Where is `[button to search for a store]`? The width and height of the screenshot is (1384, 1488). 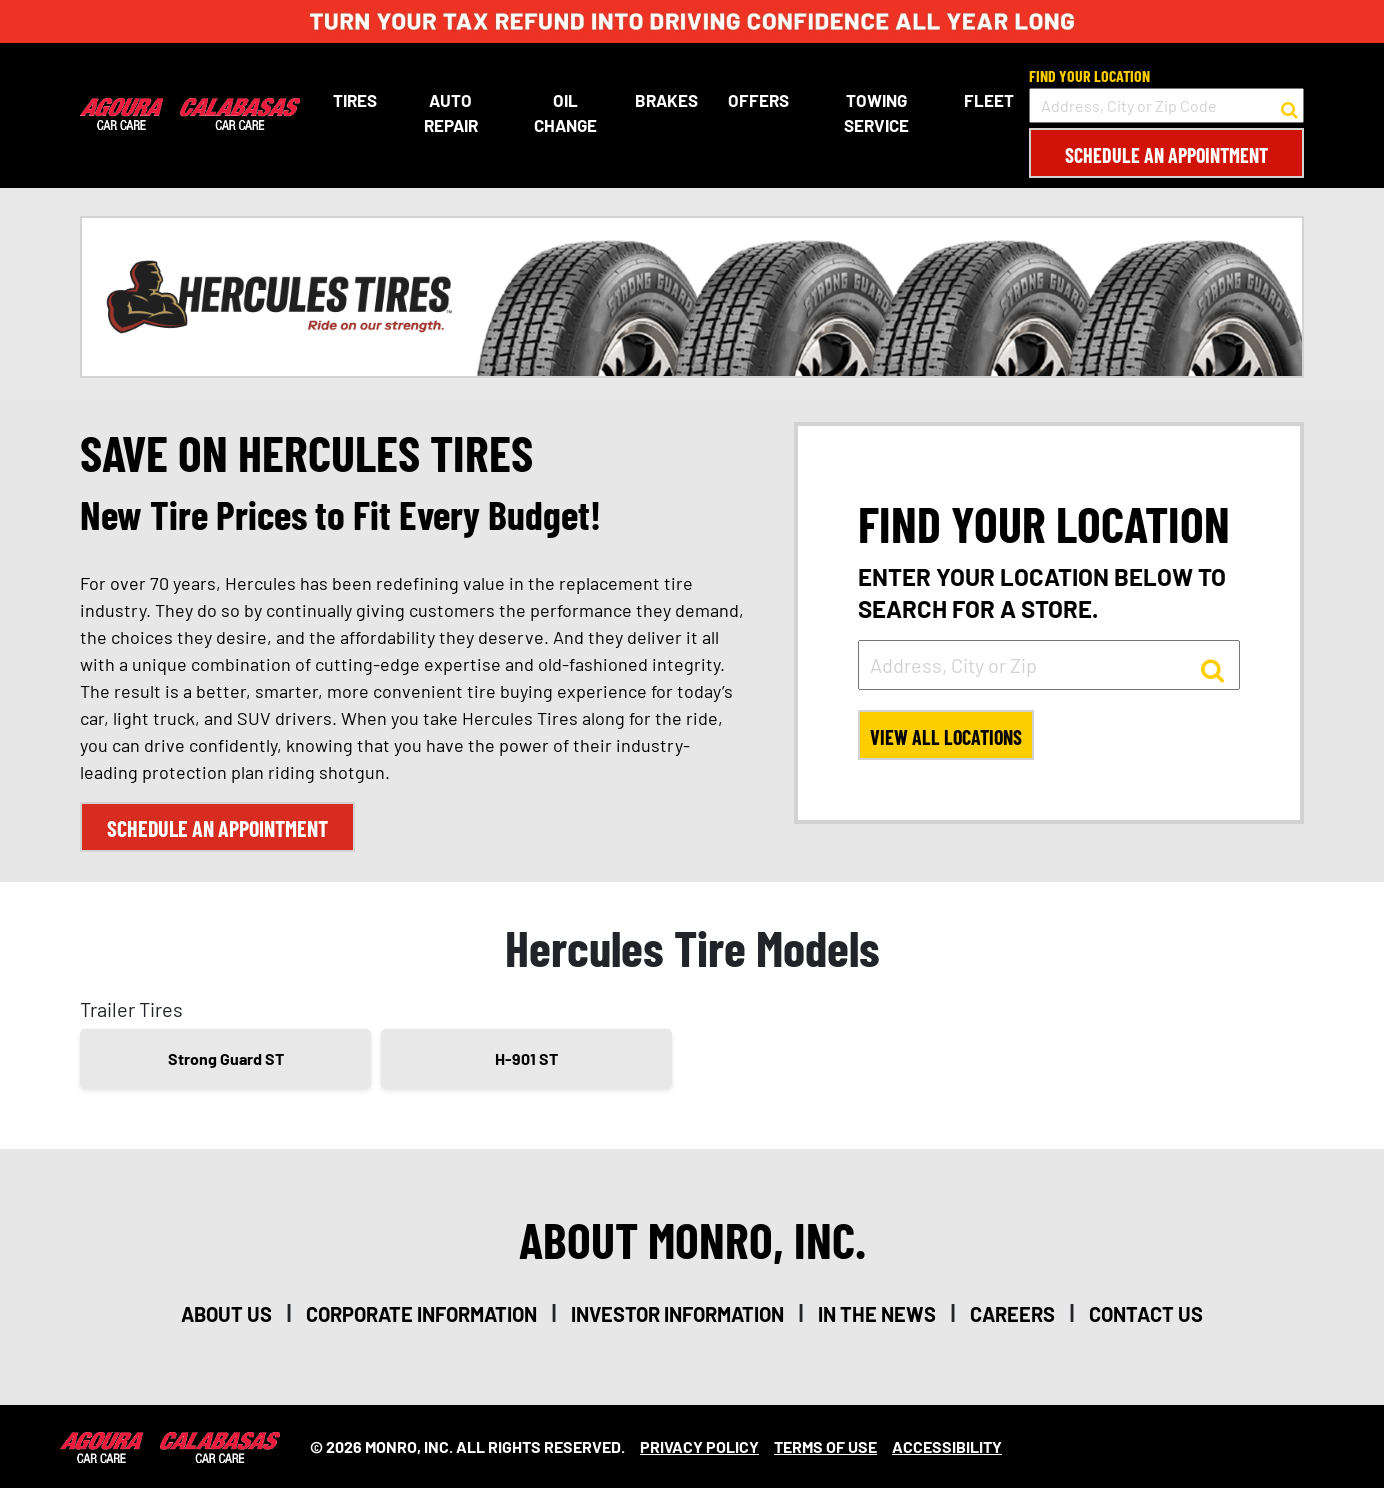 [button to search for a store] is located at coordinates (1289, 106).